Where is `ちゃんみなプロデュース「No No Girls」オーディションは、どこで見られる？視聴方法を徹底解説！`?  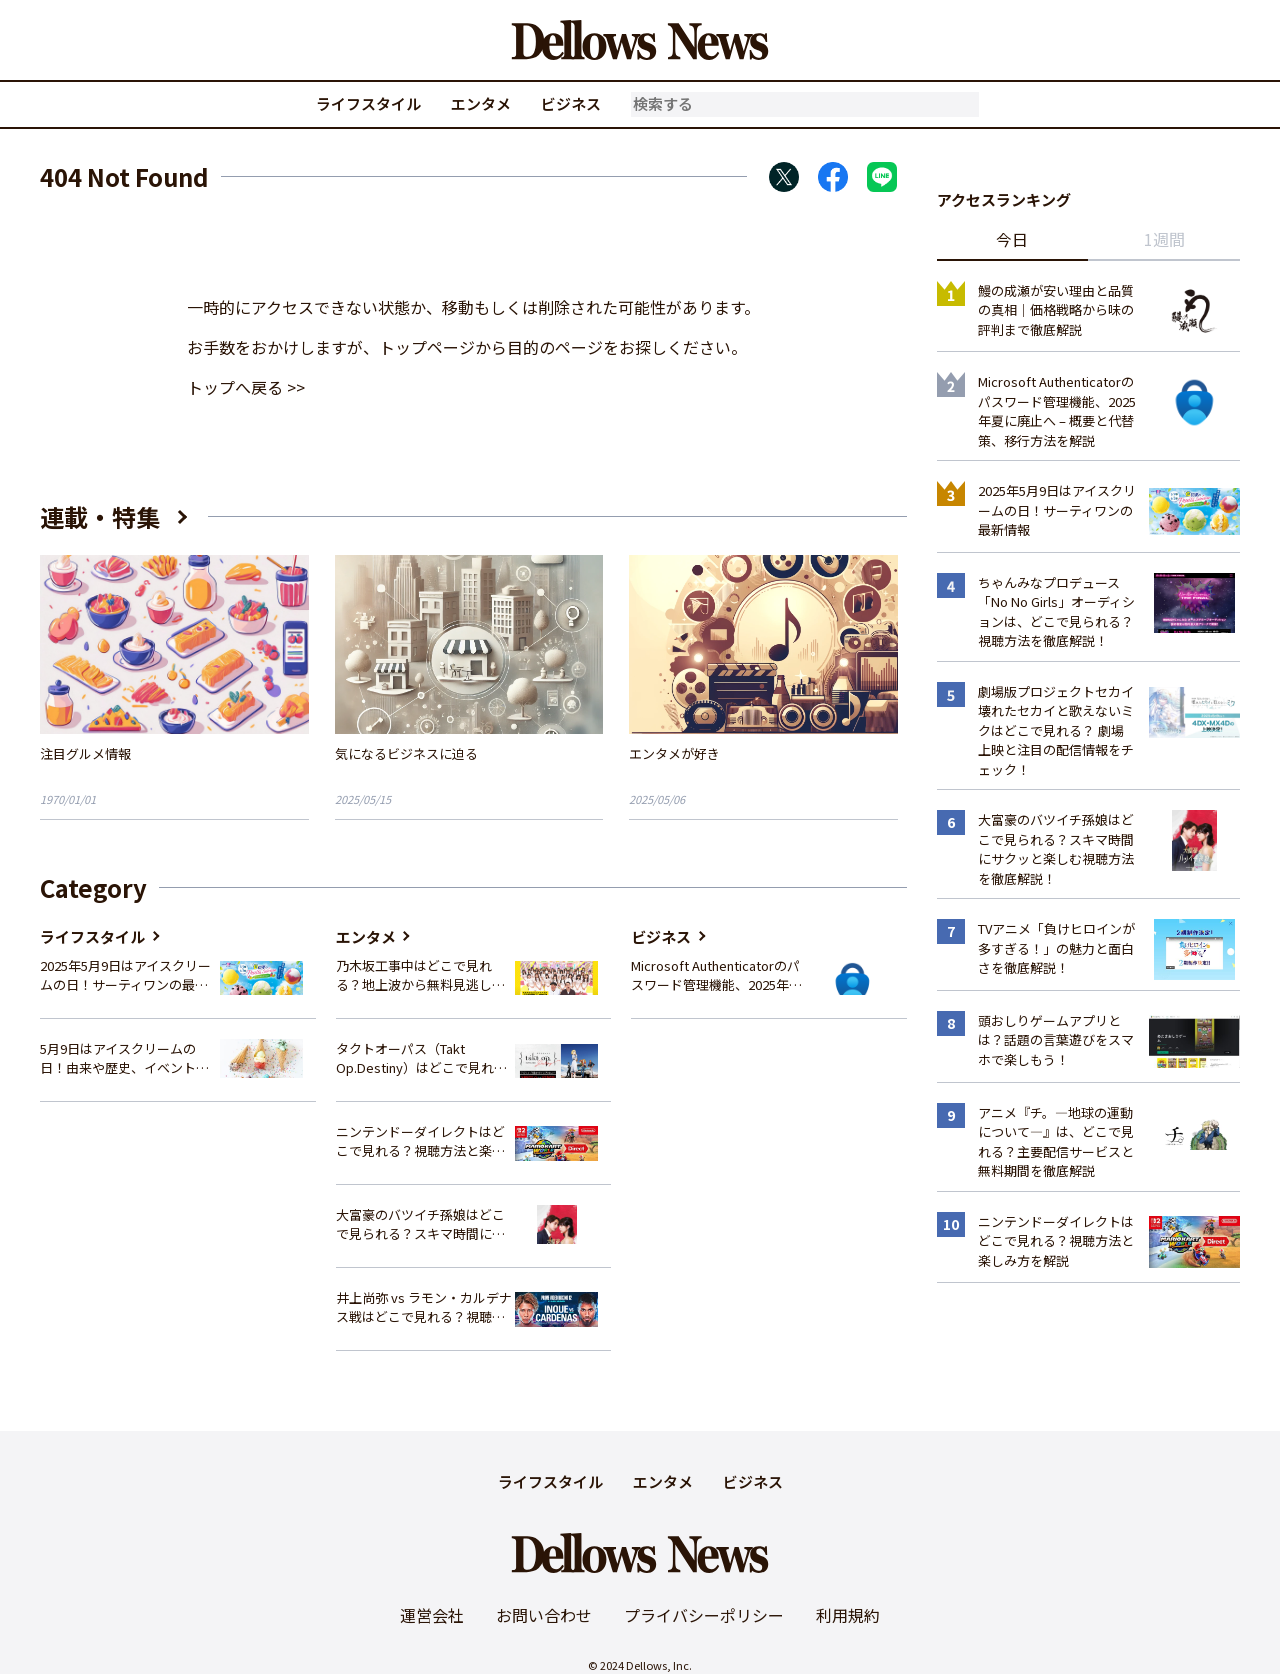
ちゃんみなプロデュース「No No Girls」オーディションは、どこで見られる？視聴方法を徹底解説！ is located at coordinates (1056, 612).